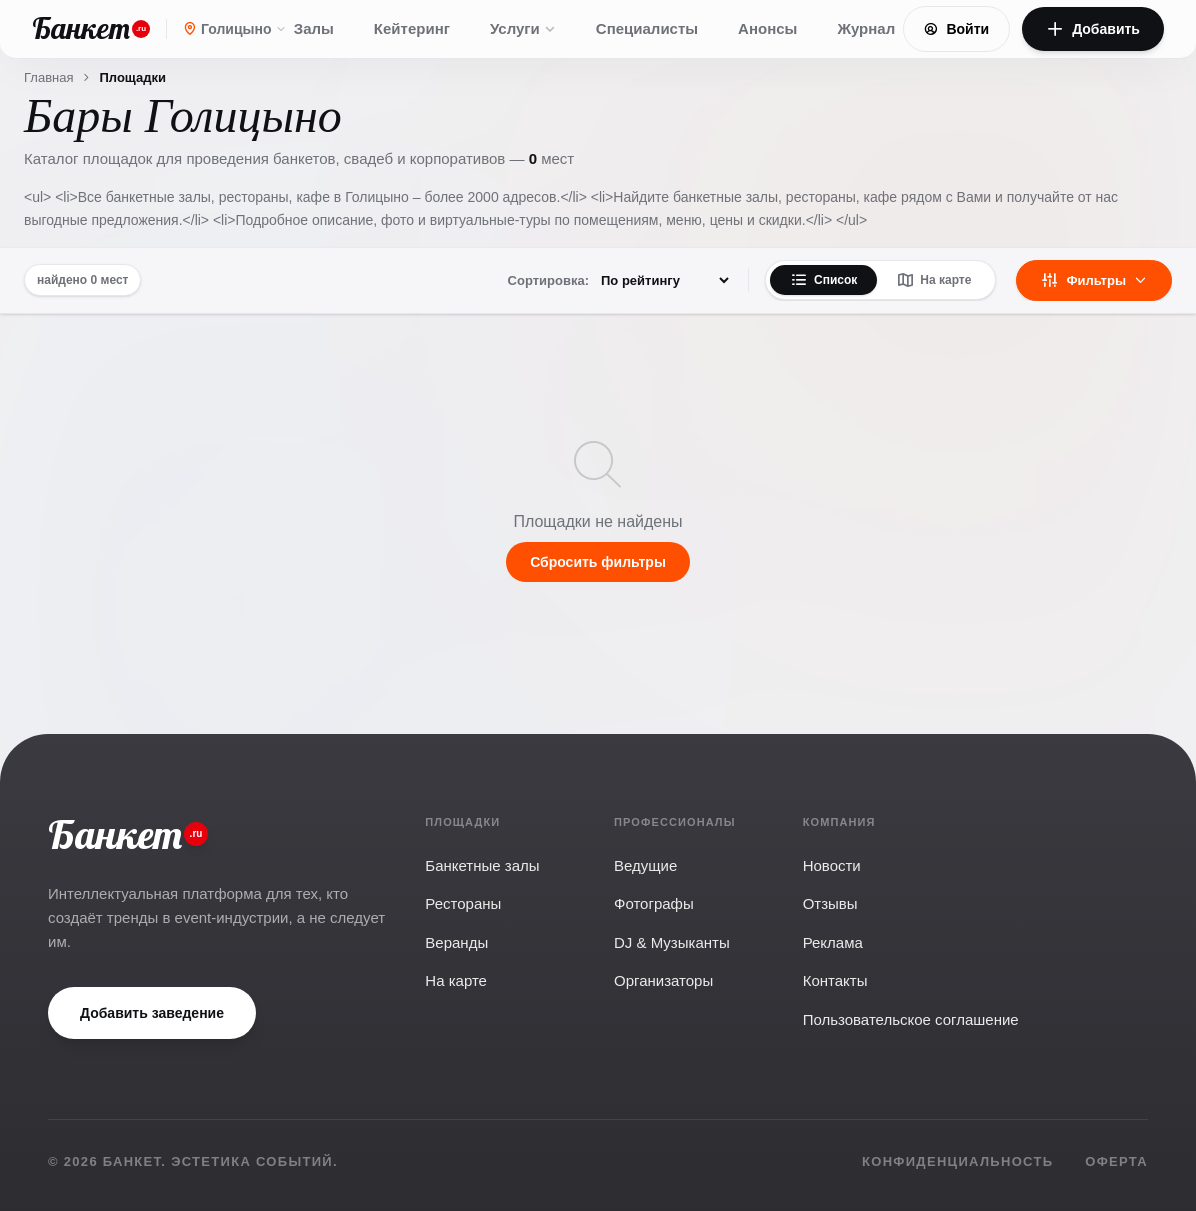 The height and width of the screenshot is (1211, 1196). What do you see at coordinates (1116, 1161) in the screenshot?
I see `Оферта` at bounding box center [1116, 1161].